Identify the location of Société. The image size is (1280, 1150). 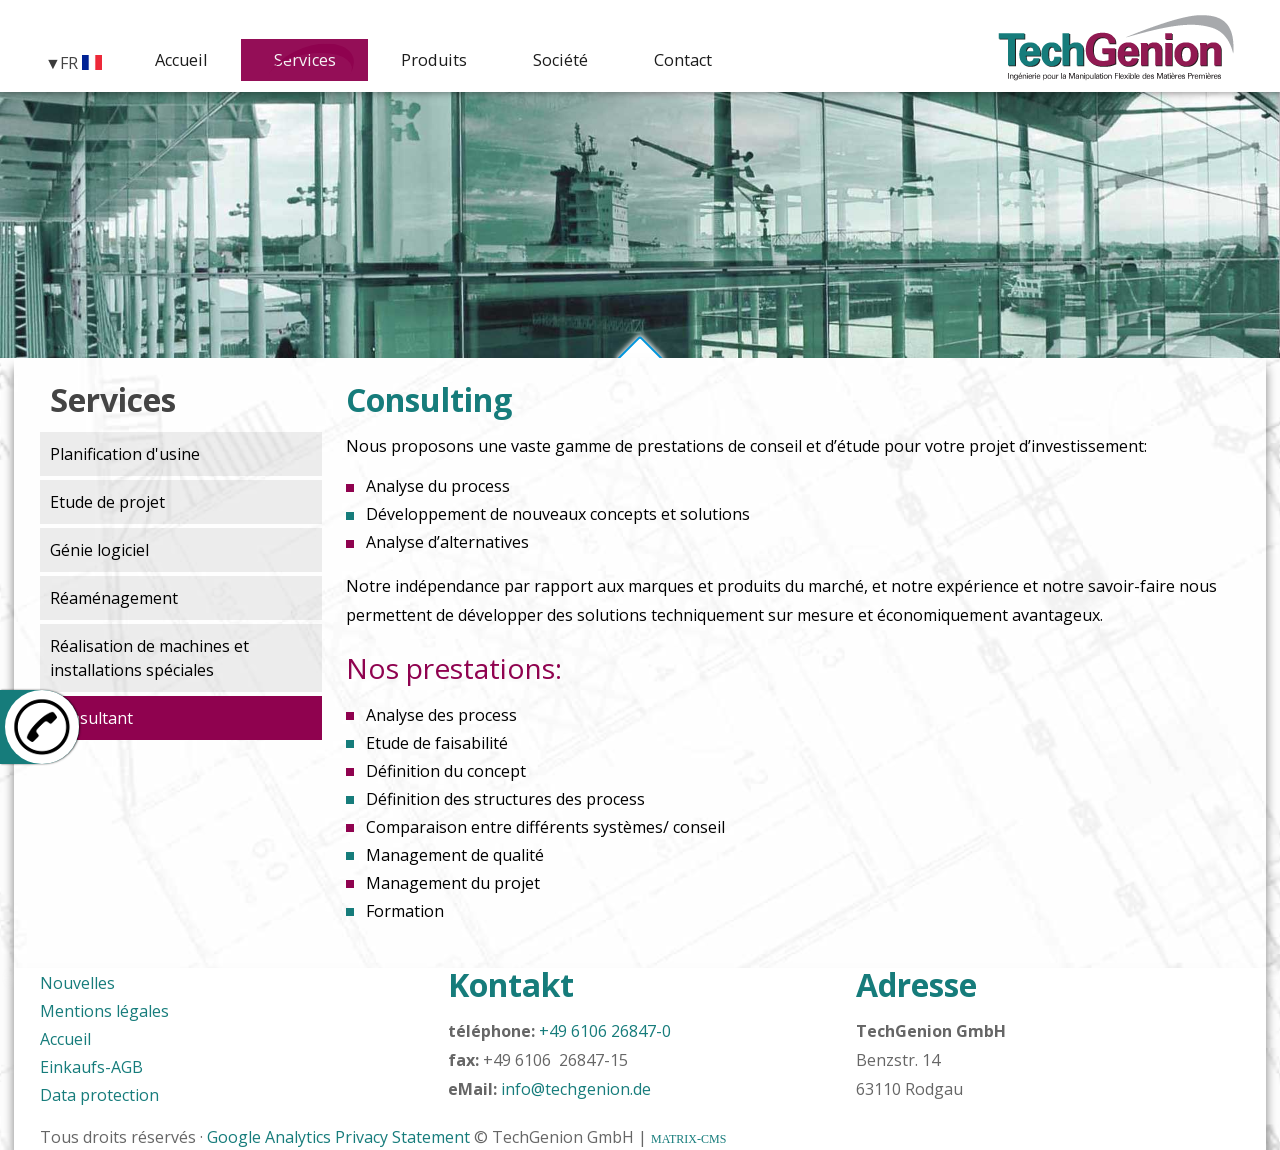
(543, 61).